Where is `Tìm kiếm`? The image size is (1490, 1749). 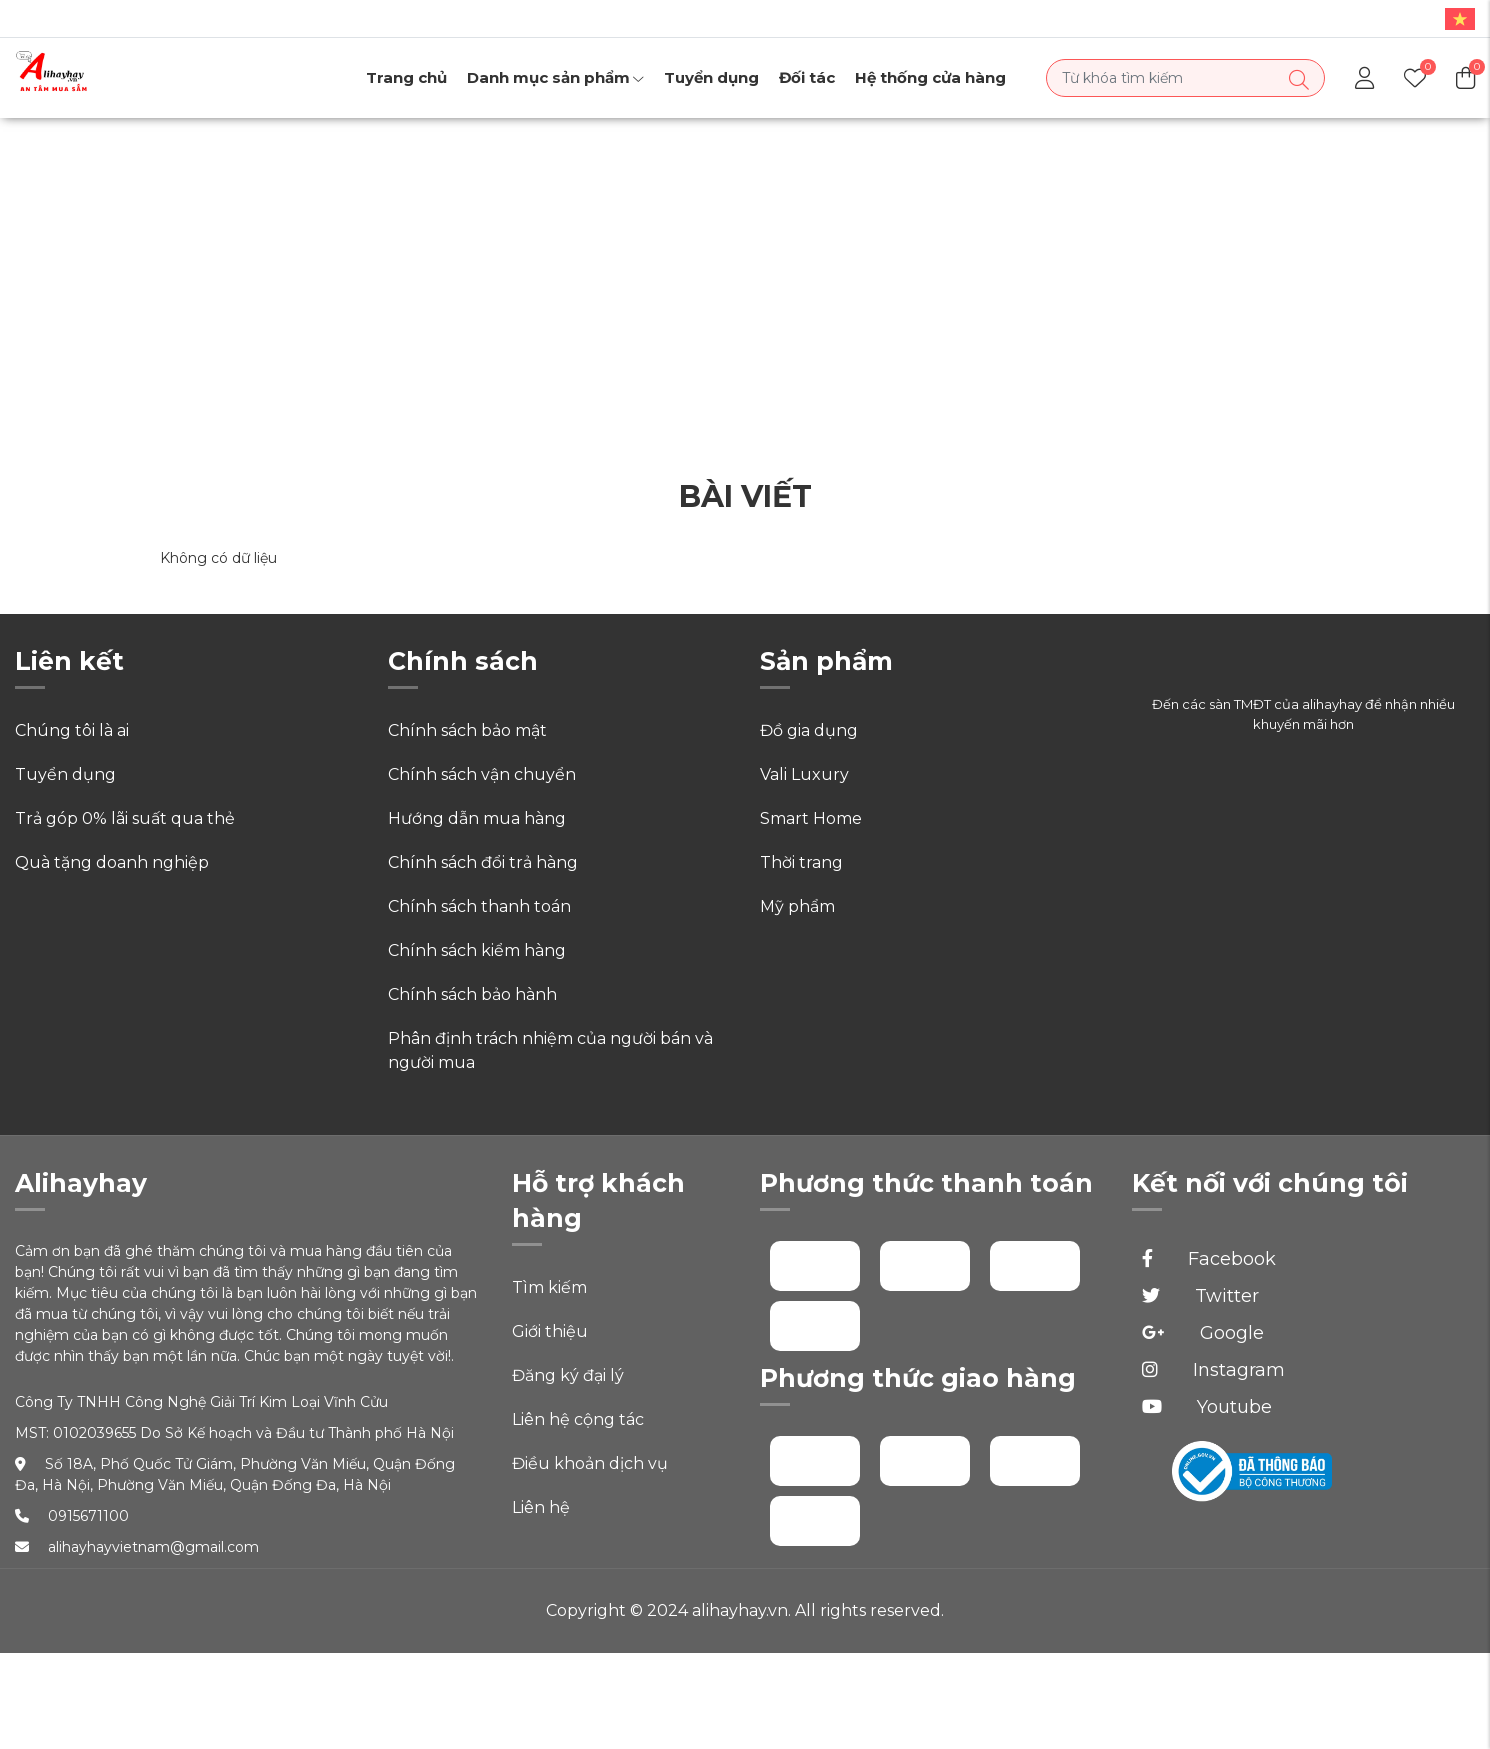
Tìm kiếm is located at coordinates (549, 1287).